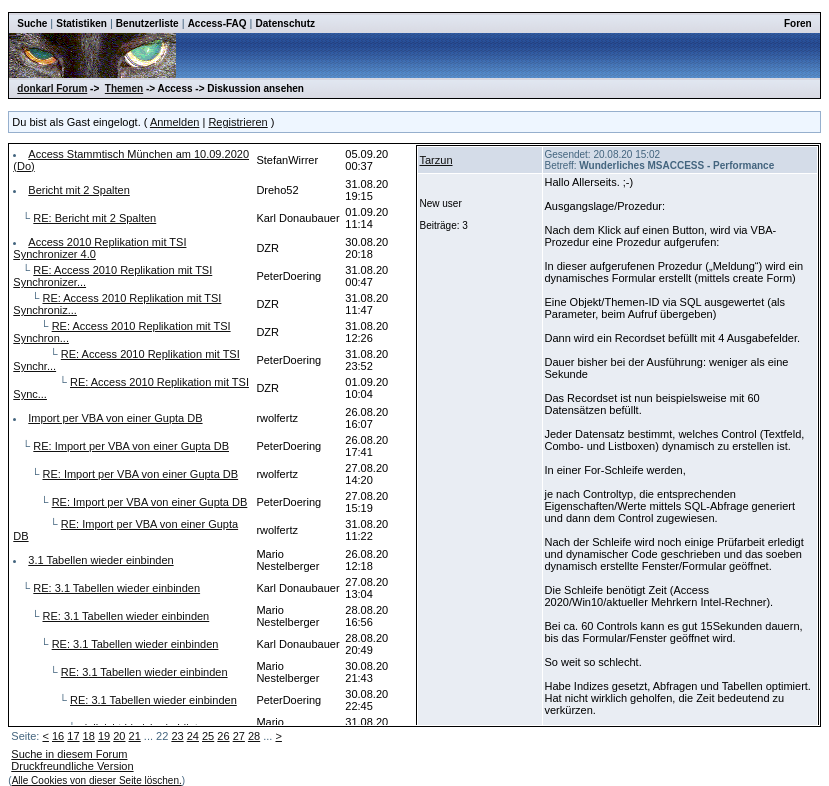  I want to click on 3.1 Tabellen wieder einbinden, so click(100, 560).